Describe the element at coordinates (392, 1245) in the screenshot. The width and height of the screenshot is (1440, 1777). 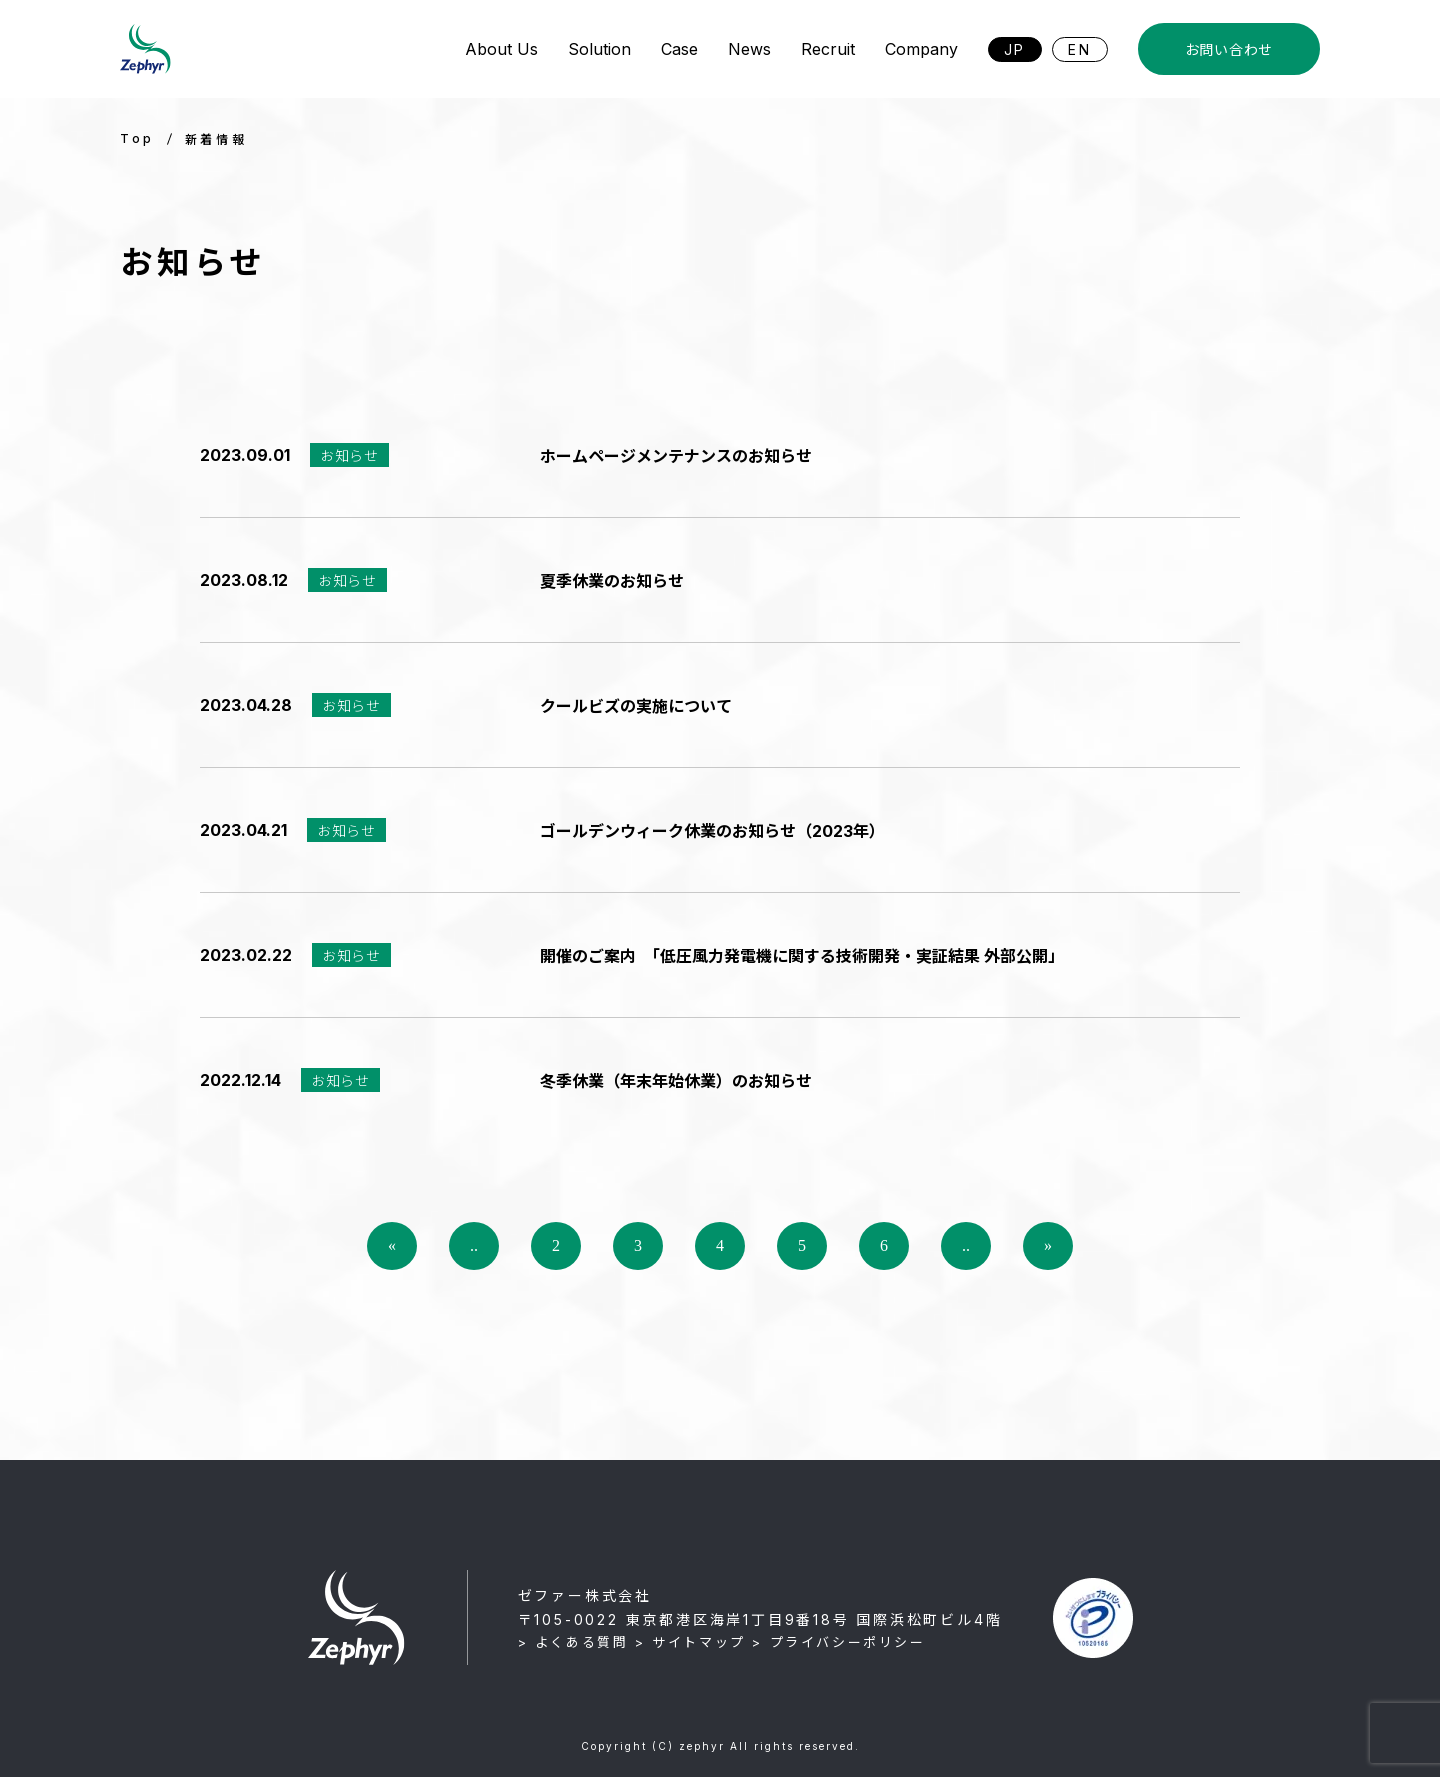
I see `« [First Page]` at that location.